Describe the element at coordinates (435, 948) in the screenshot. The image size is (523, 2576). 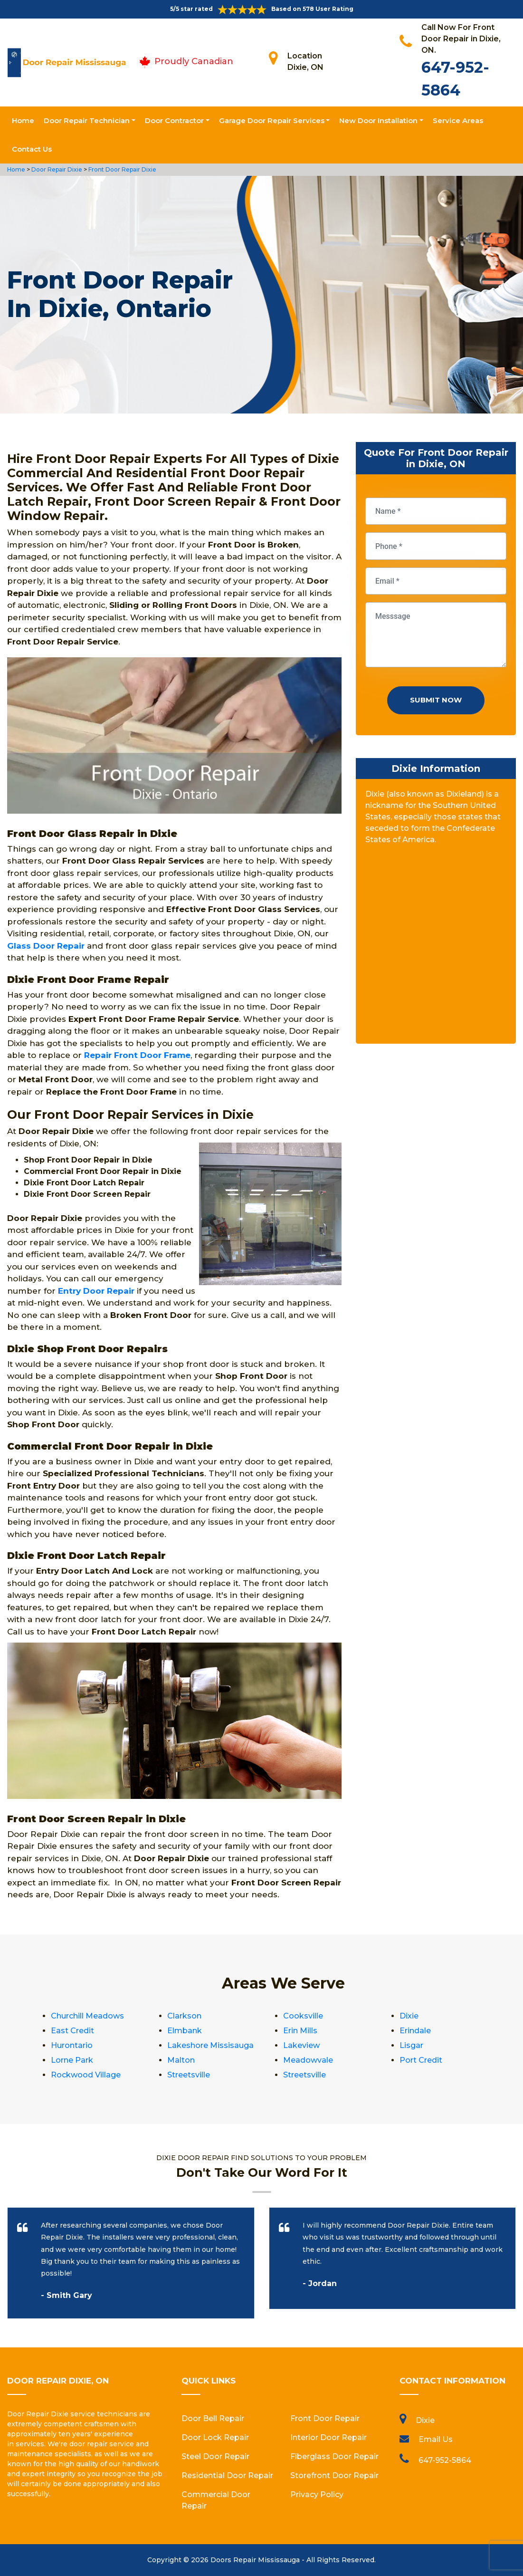
I see `km radius map` at that location.